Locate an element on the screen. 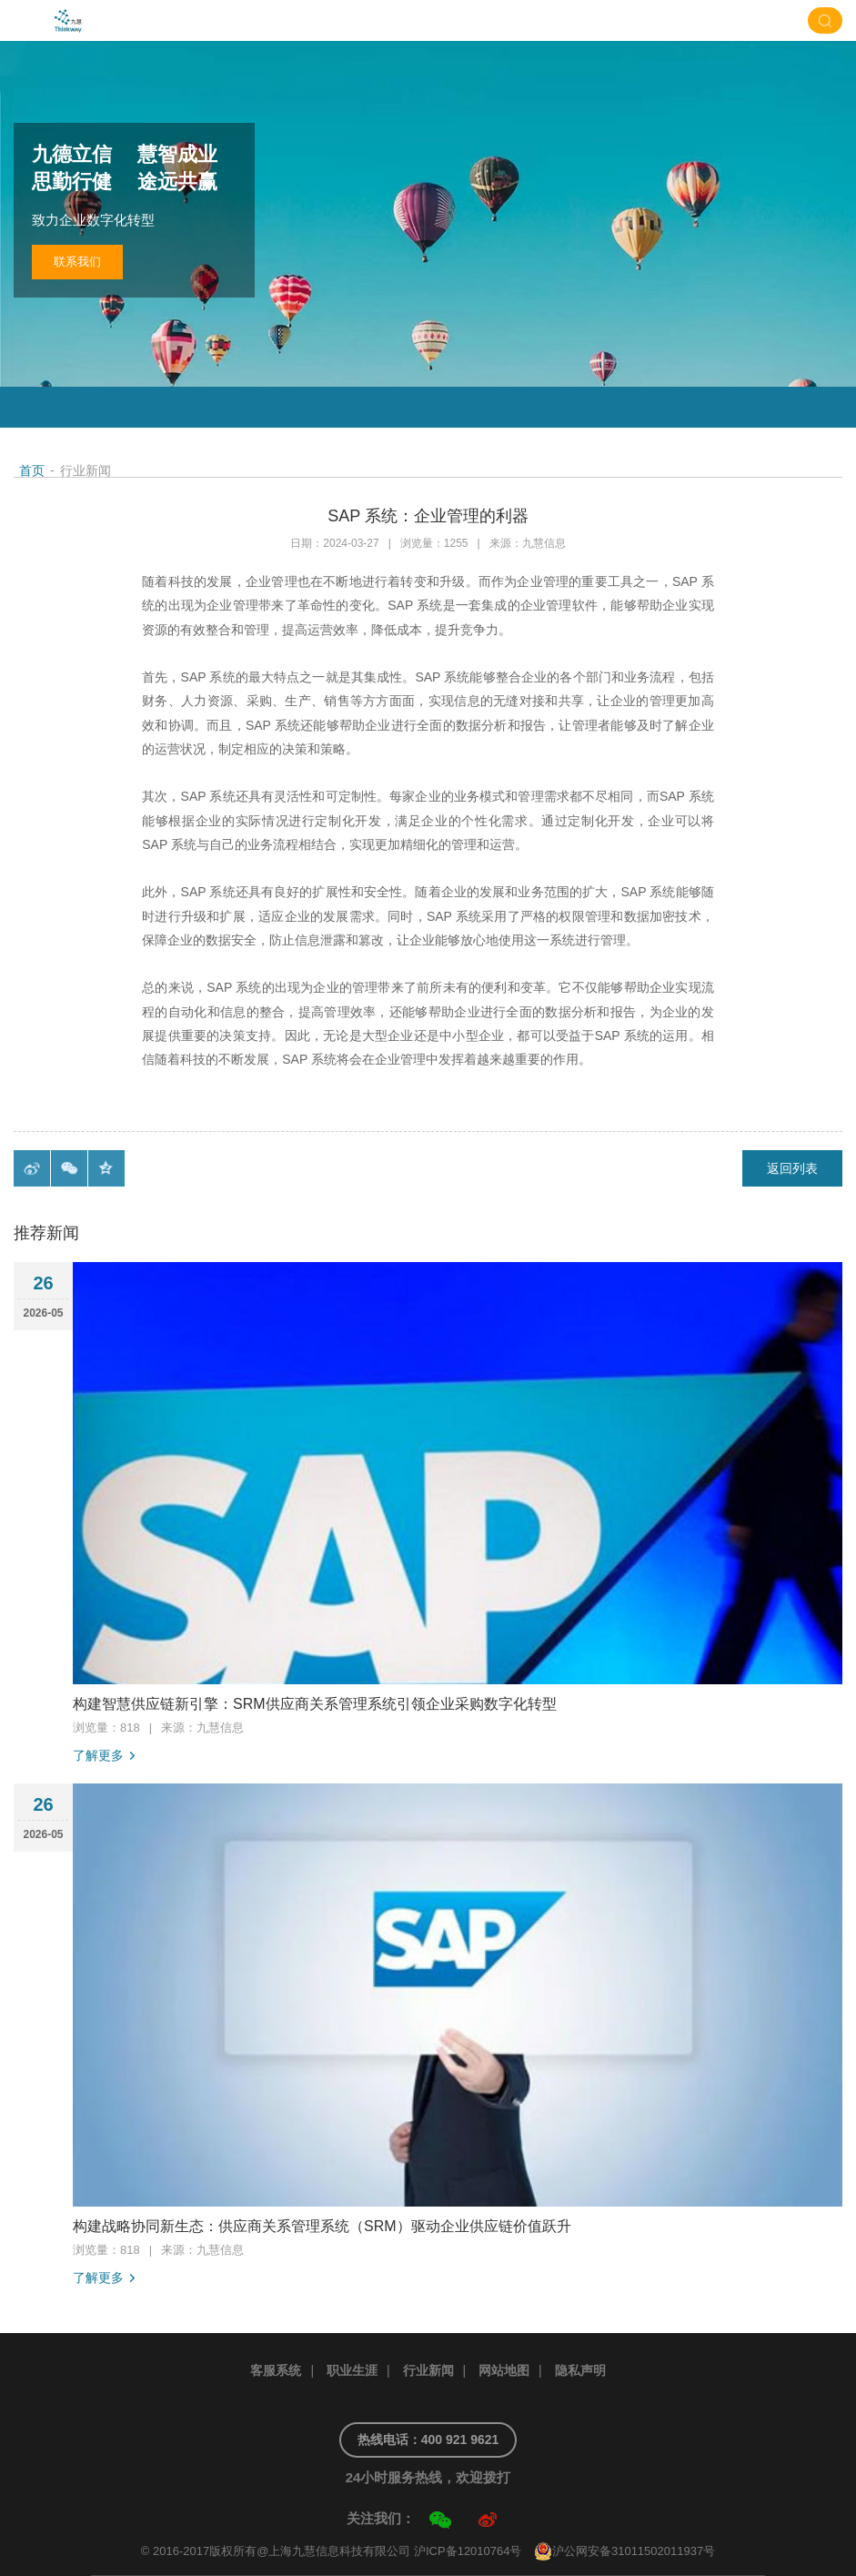 This screenshot has height=2576, width=856. 网站地图 is located at coordinates (503, 2370).